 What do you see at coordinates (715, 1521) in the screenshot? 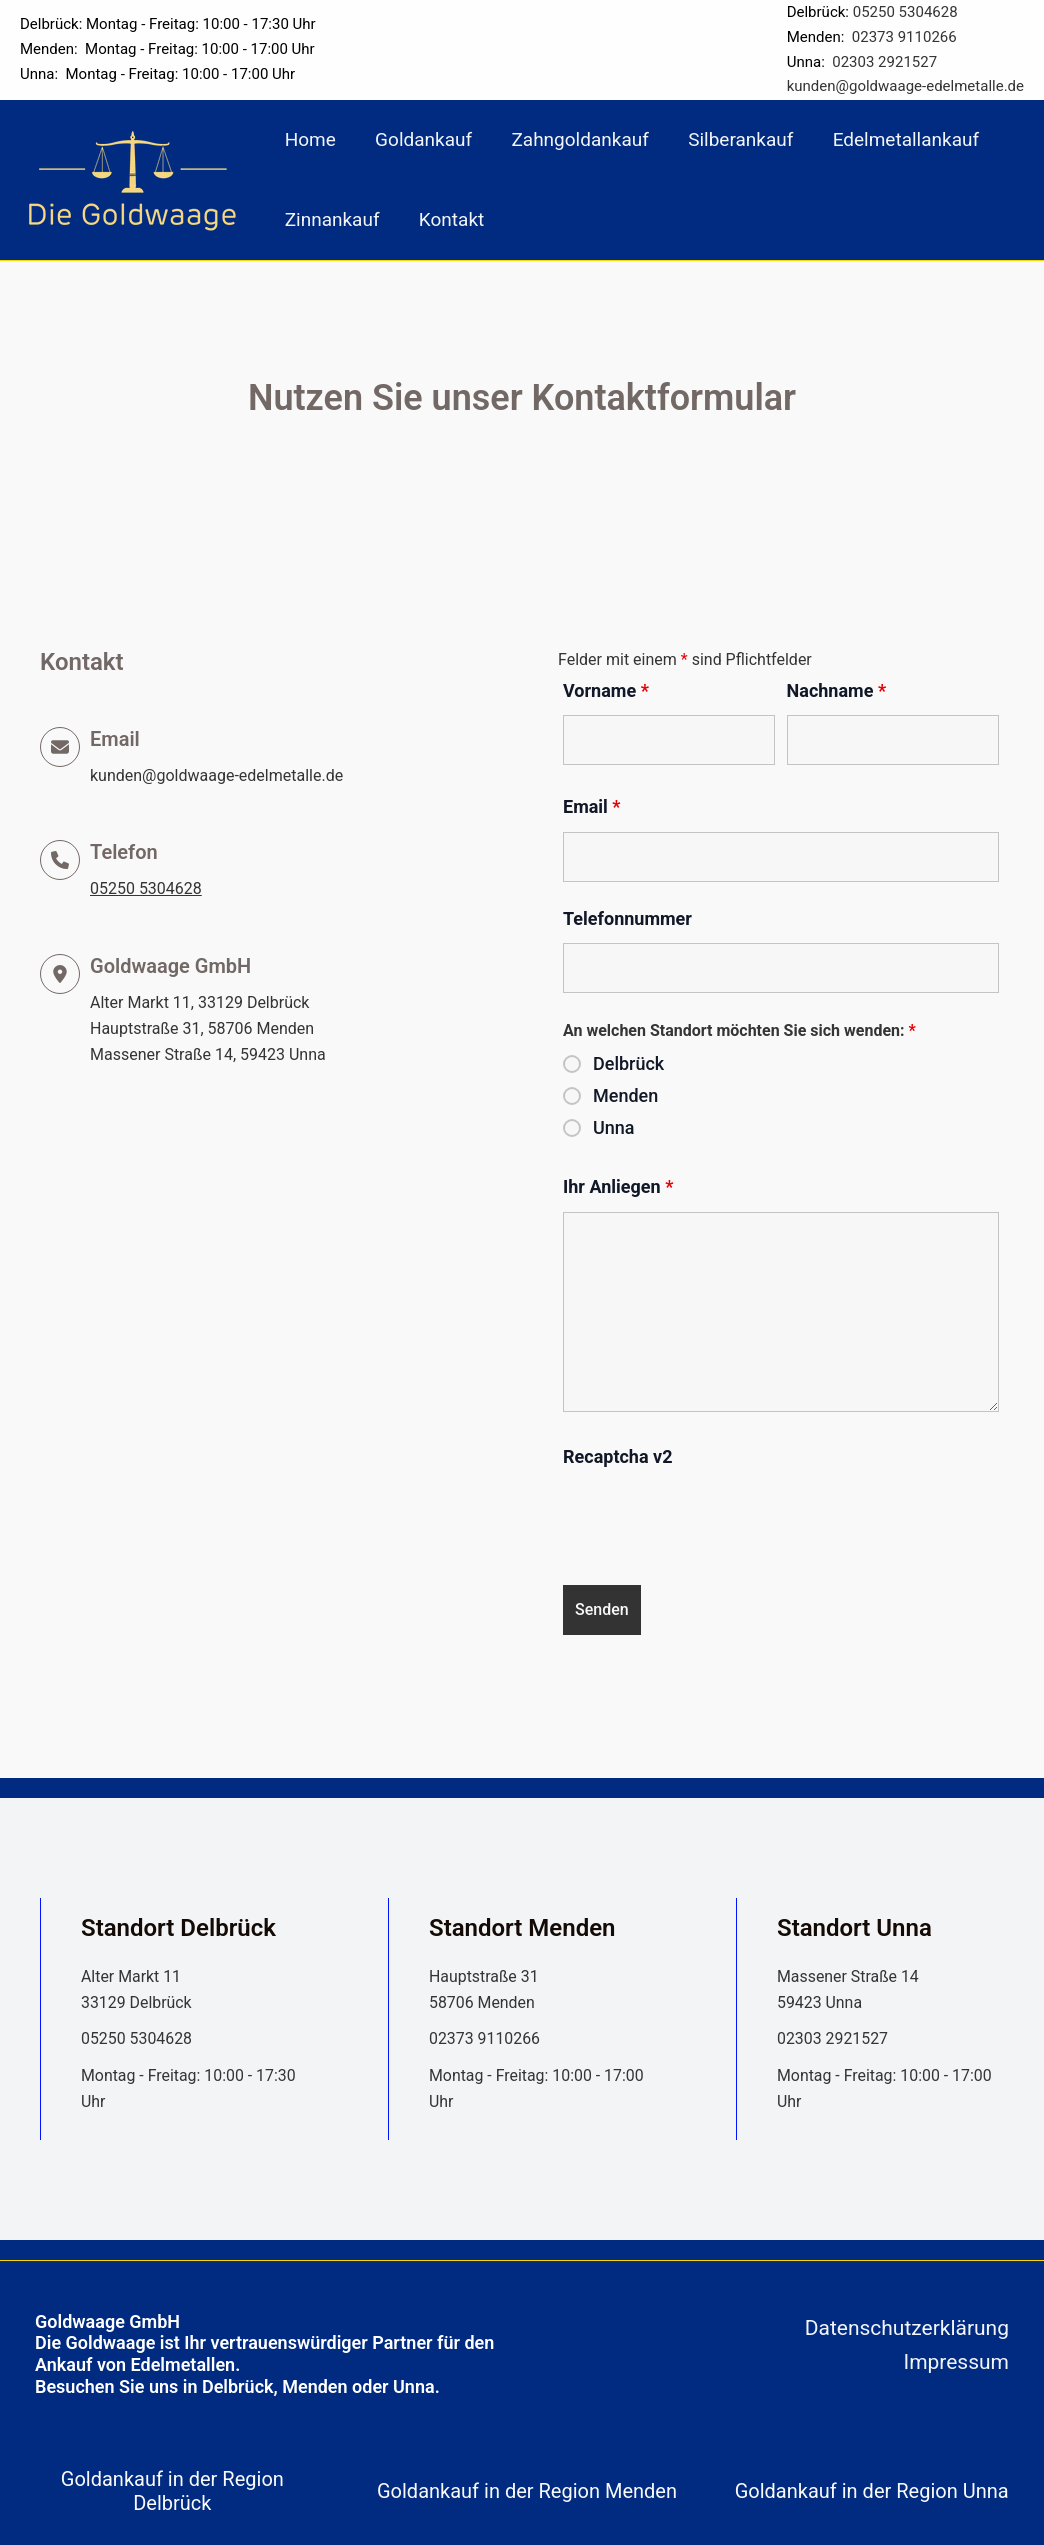
I see `[presentation]` at bounding box center [715, 1521].